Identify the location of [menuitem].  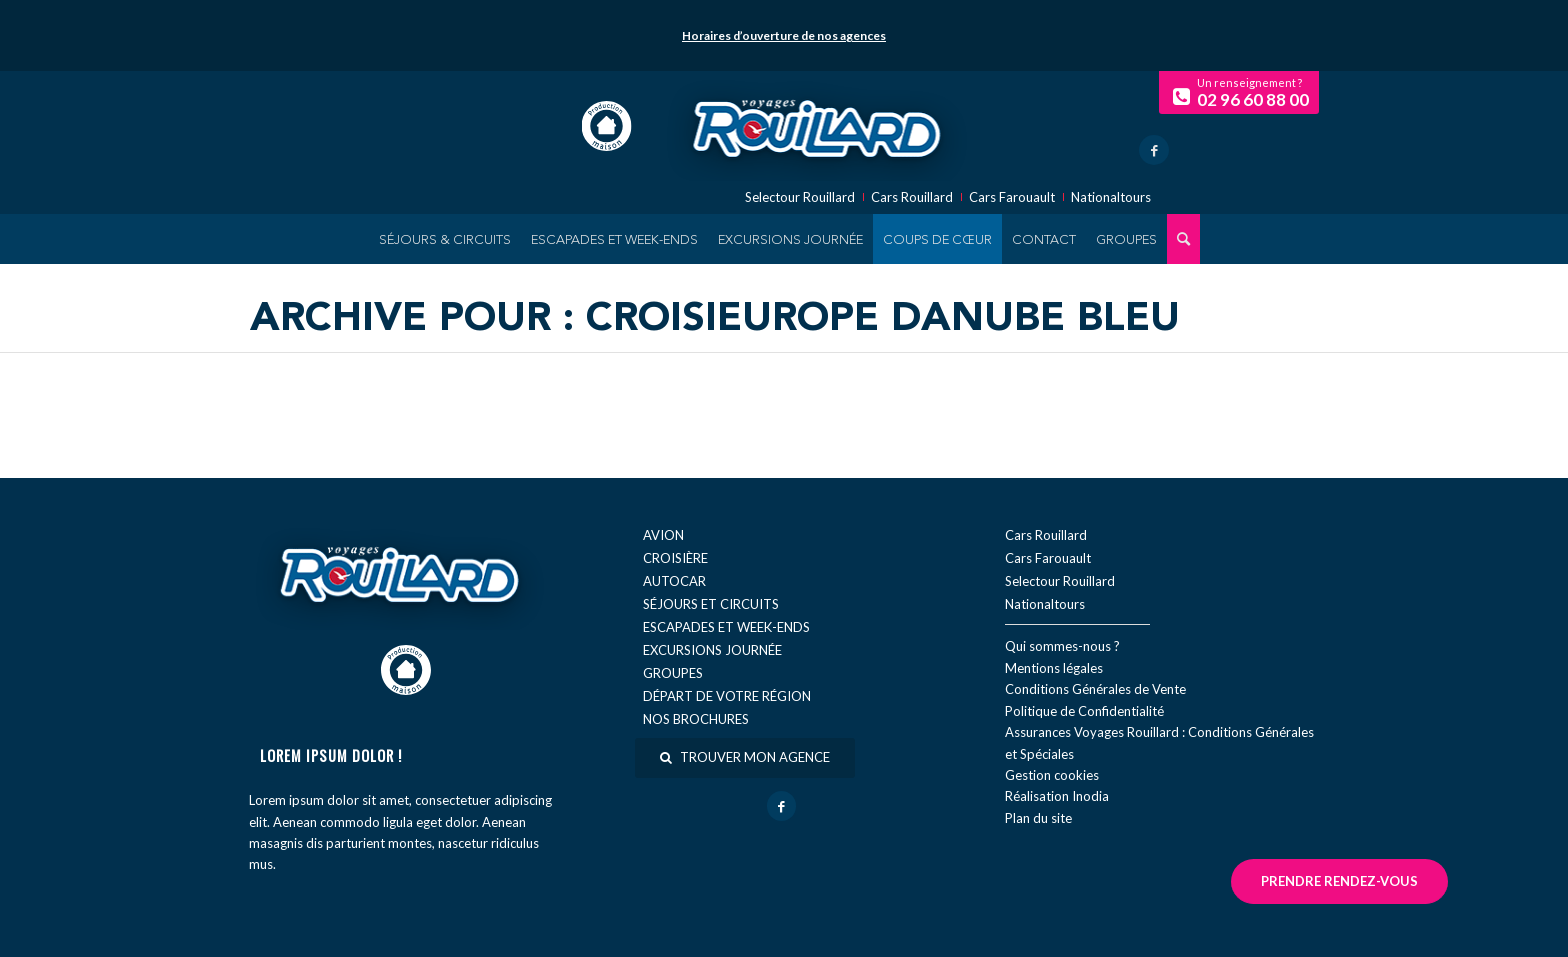
(445, 239).